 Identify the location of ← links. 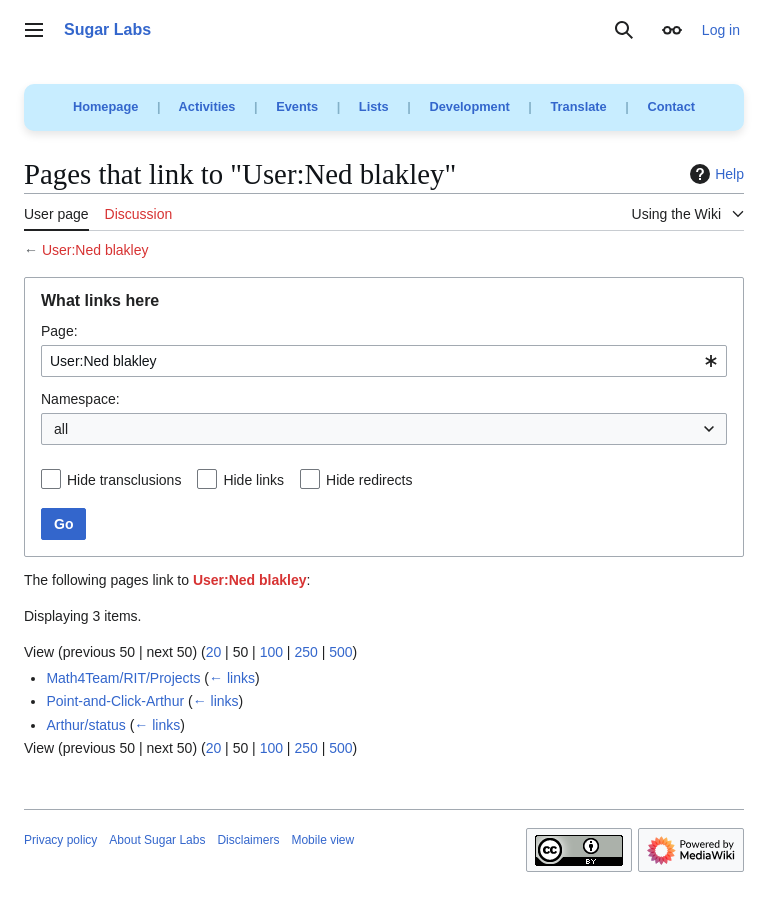
(232, 678).